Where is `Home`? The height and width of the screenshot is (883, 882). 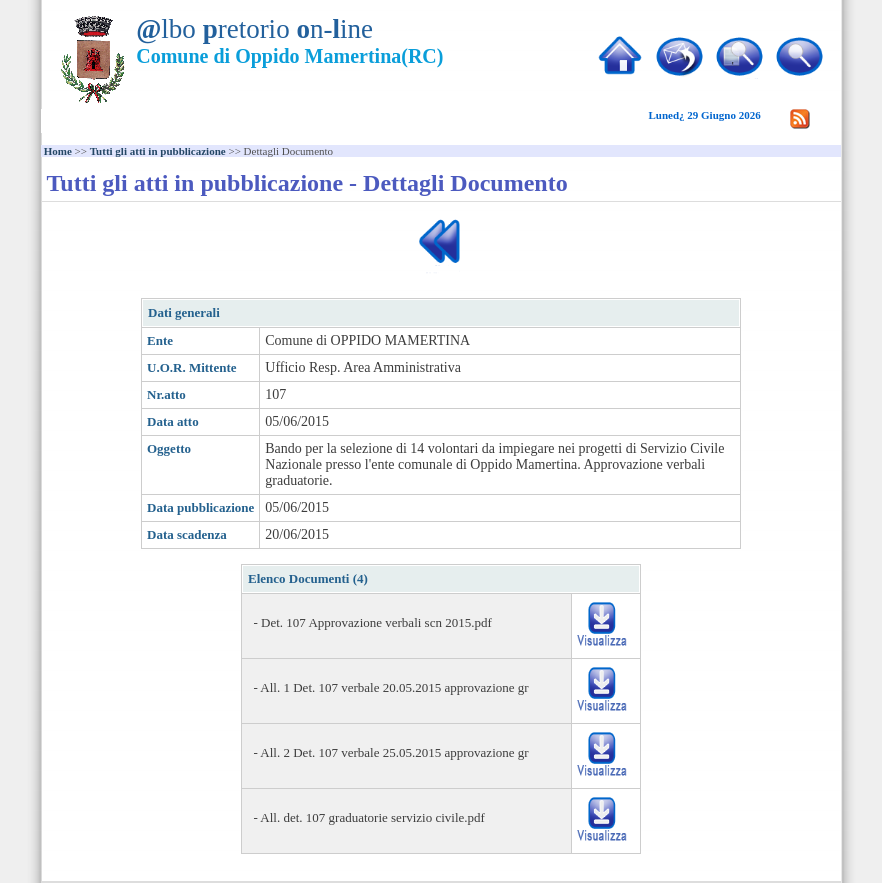
Home is located at coordinates (58, 151).